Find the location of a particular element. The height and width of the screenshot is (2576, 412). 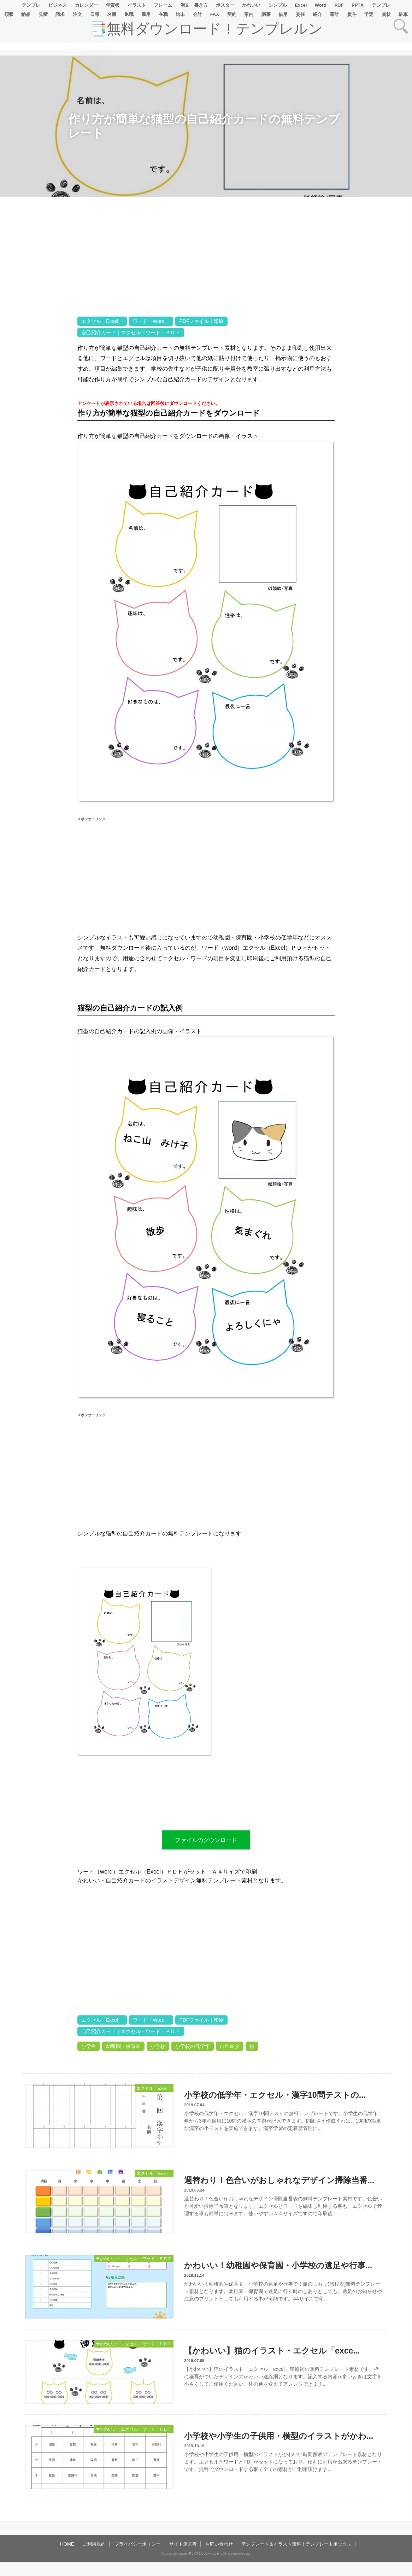

PPTX is located at coordinates (358, 5).